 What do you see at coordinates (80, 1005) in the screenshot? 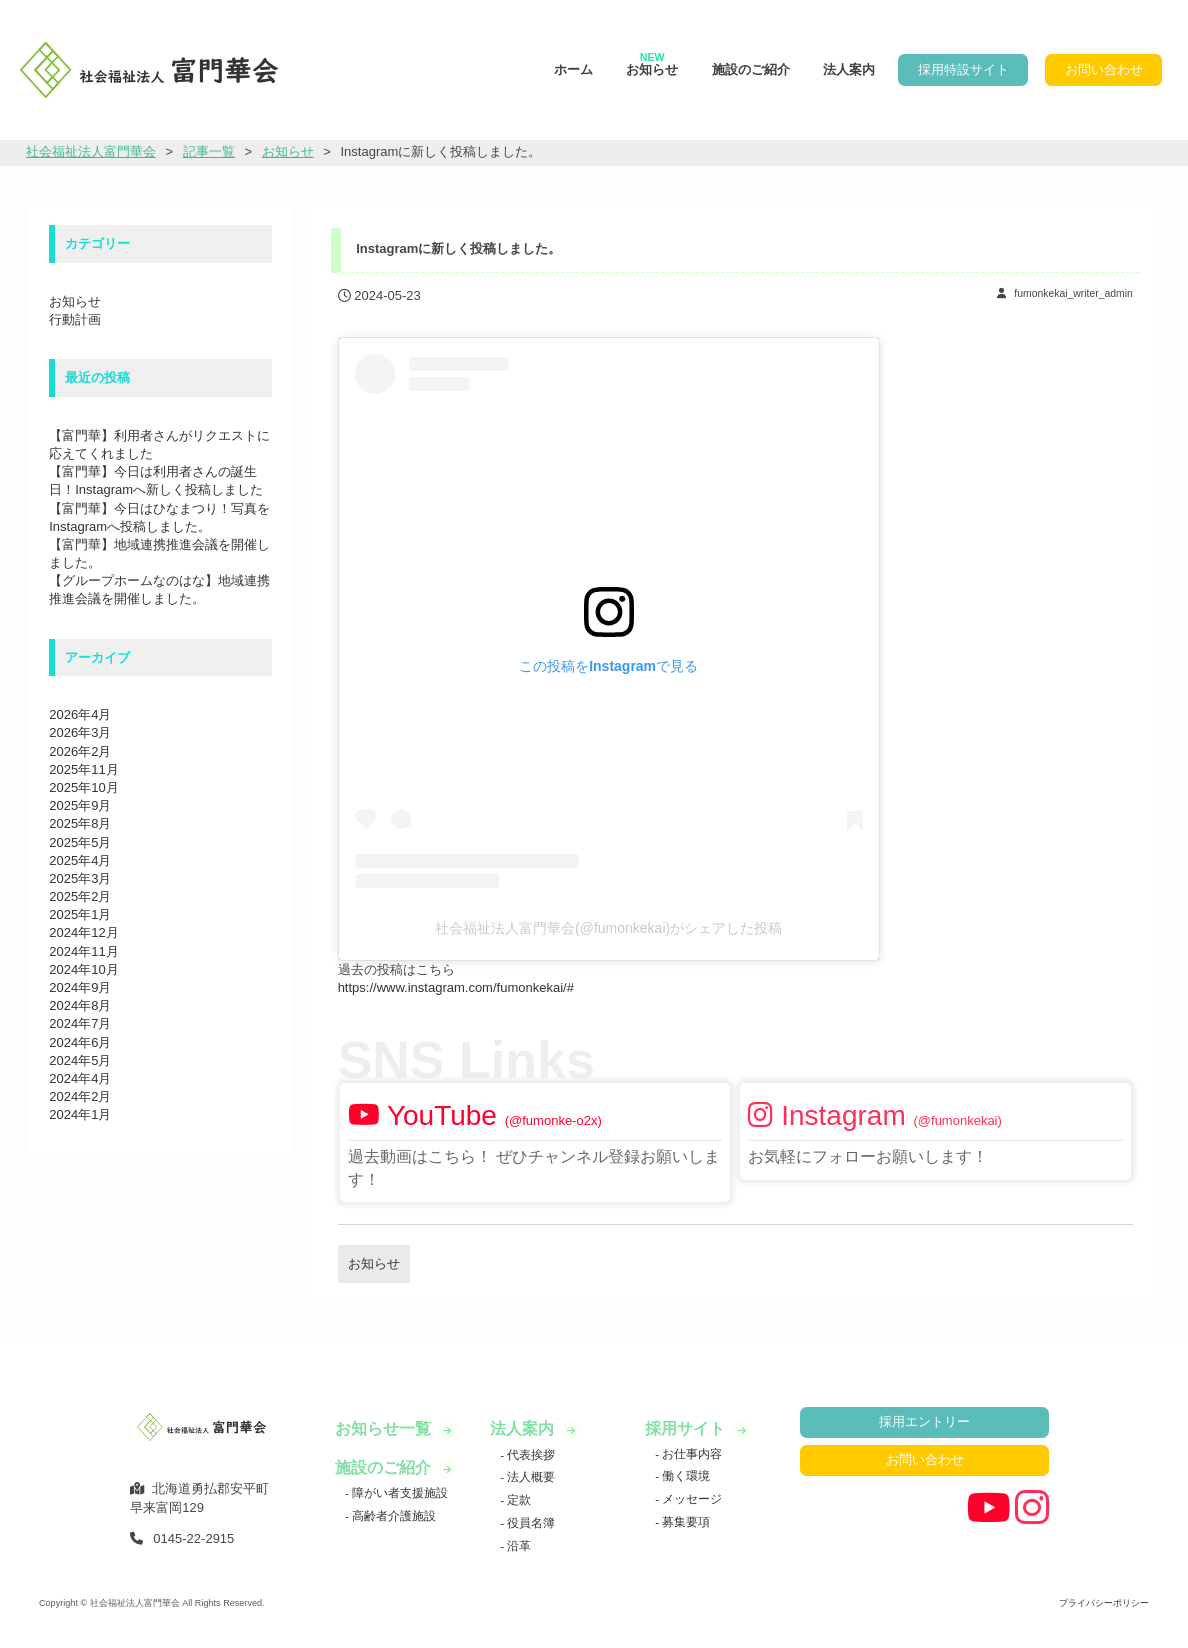
I see `2024年8月` at bounding box center [80, 1005].